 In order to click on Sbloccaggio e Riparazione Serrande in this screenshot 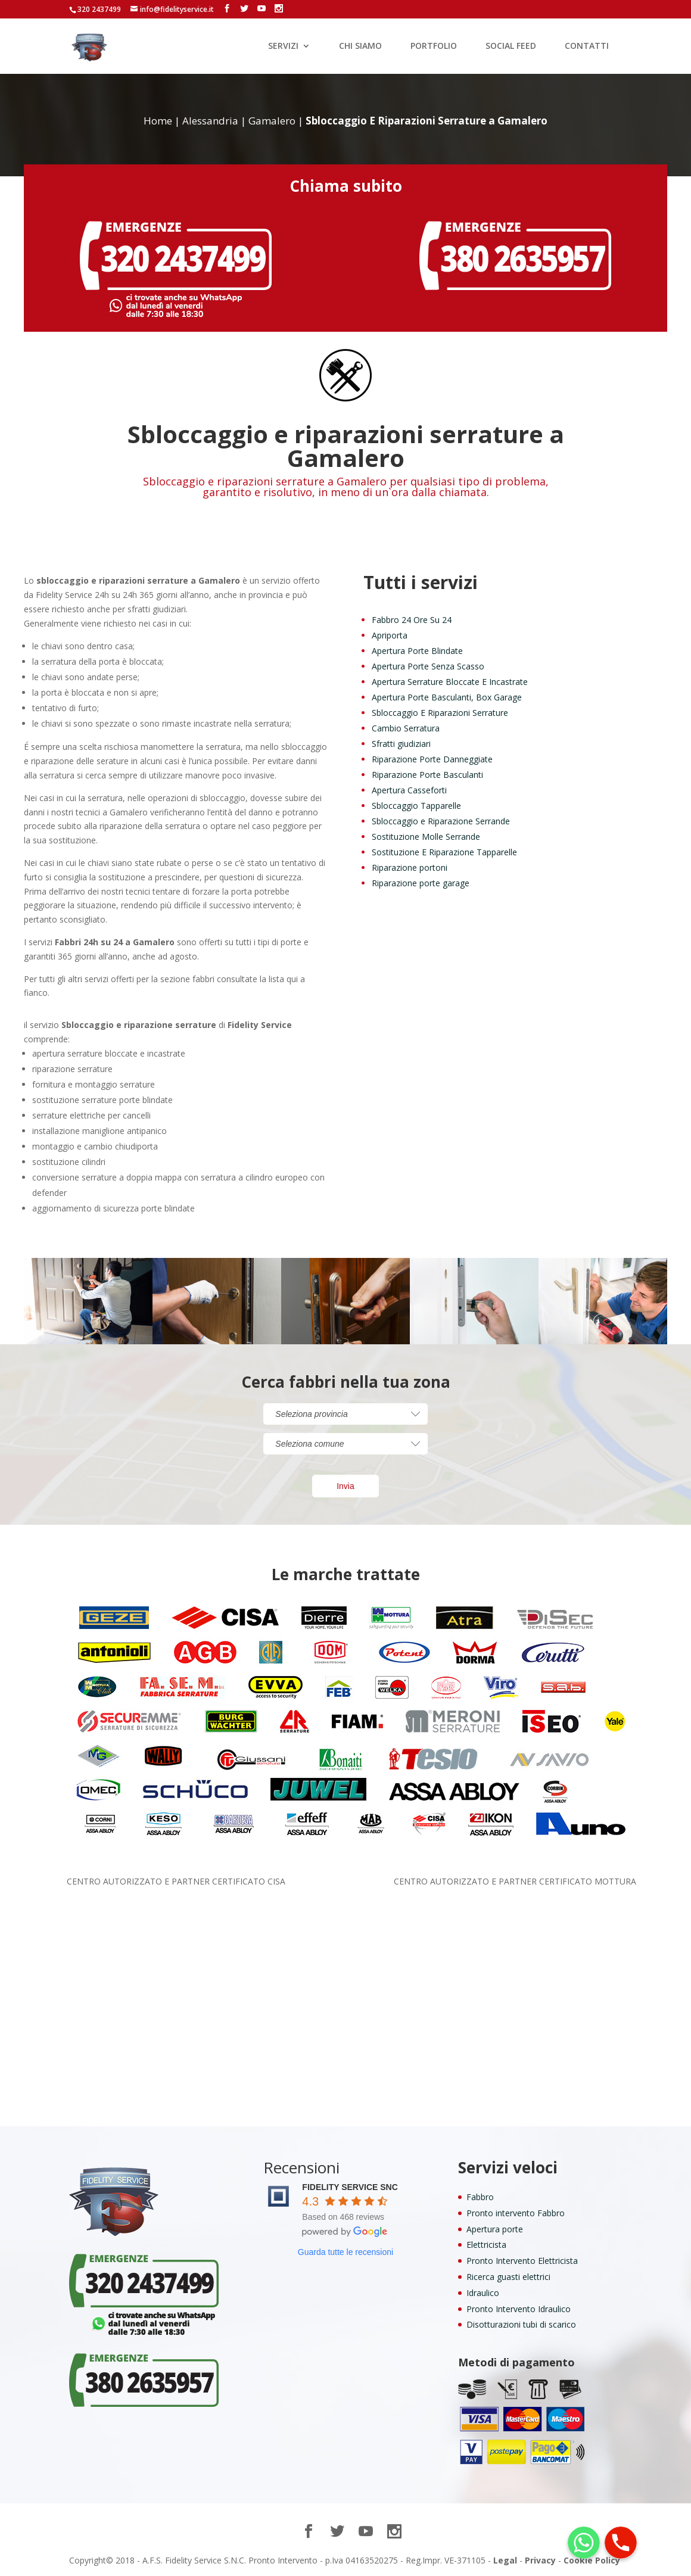, I will do `click(441, 821)`.